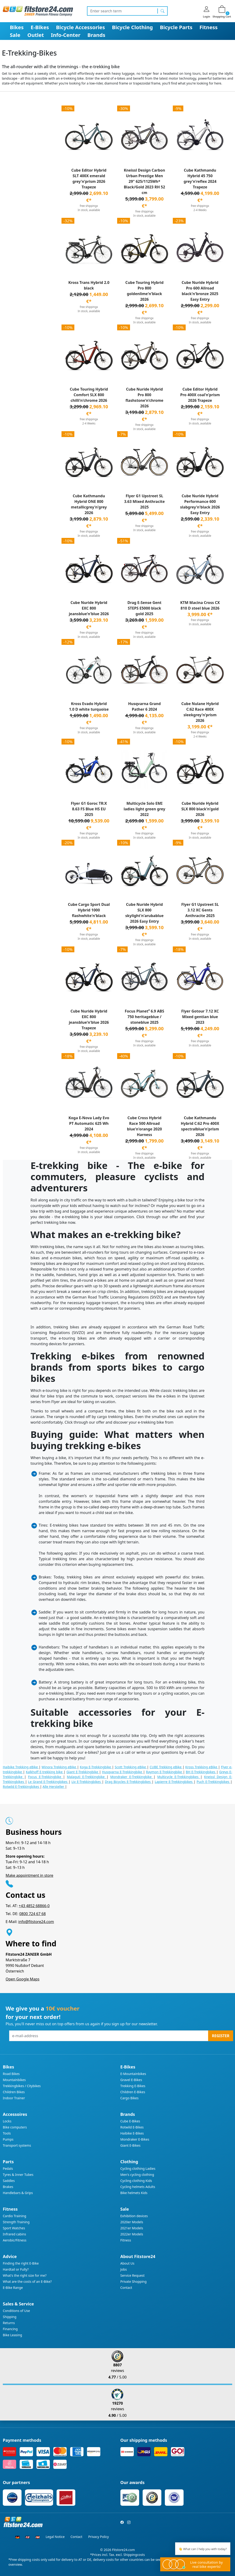 The height and width of the screenshot is (2576, 235). I want to click on Husqvarna E-Trekkingbike, so click(122, 1772).